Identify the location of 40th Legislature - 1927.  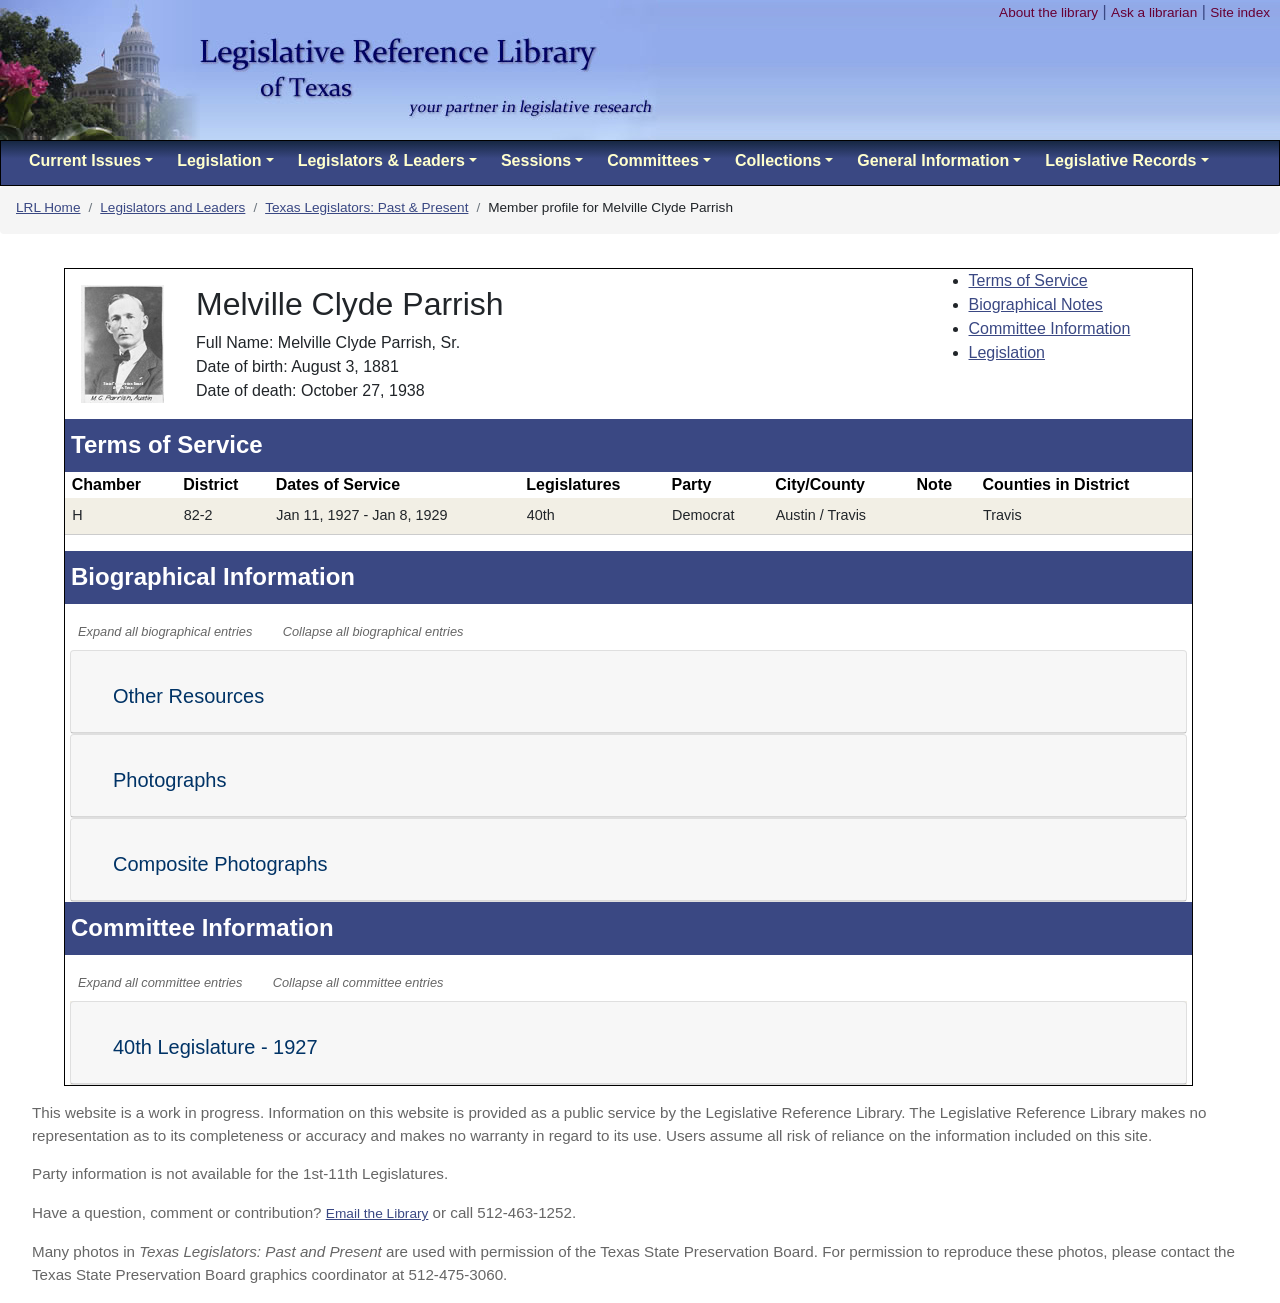
(215, 1047).